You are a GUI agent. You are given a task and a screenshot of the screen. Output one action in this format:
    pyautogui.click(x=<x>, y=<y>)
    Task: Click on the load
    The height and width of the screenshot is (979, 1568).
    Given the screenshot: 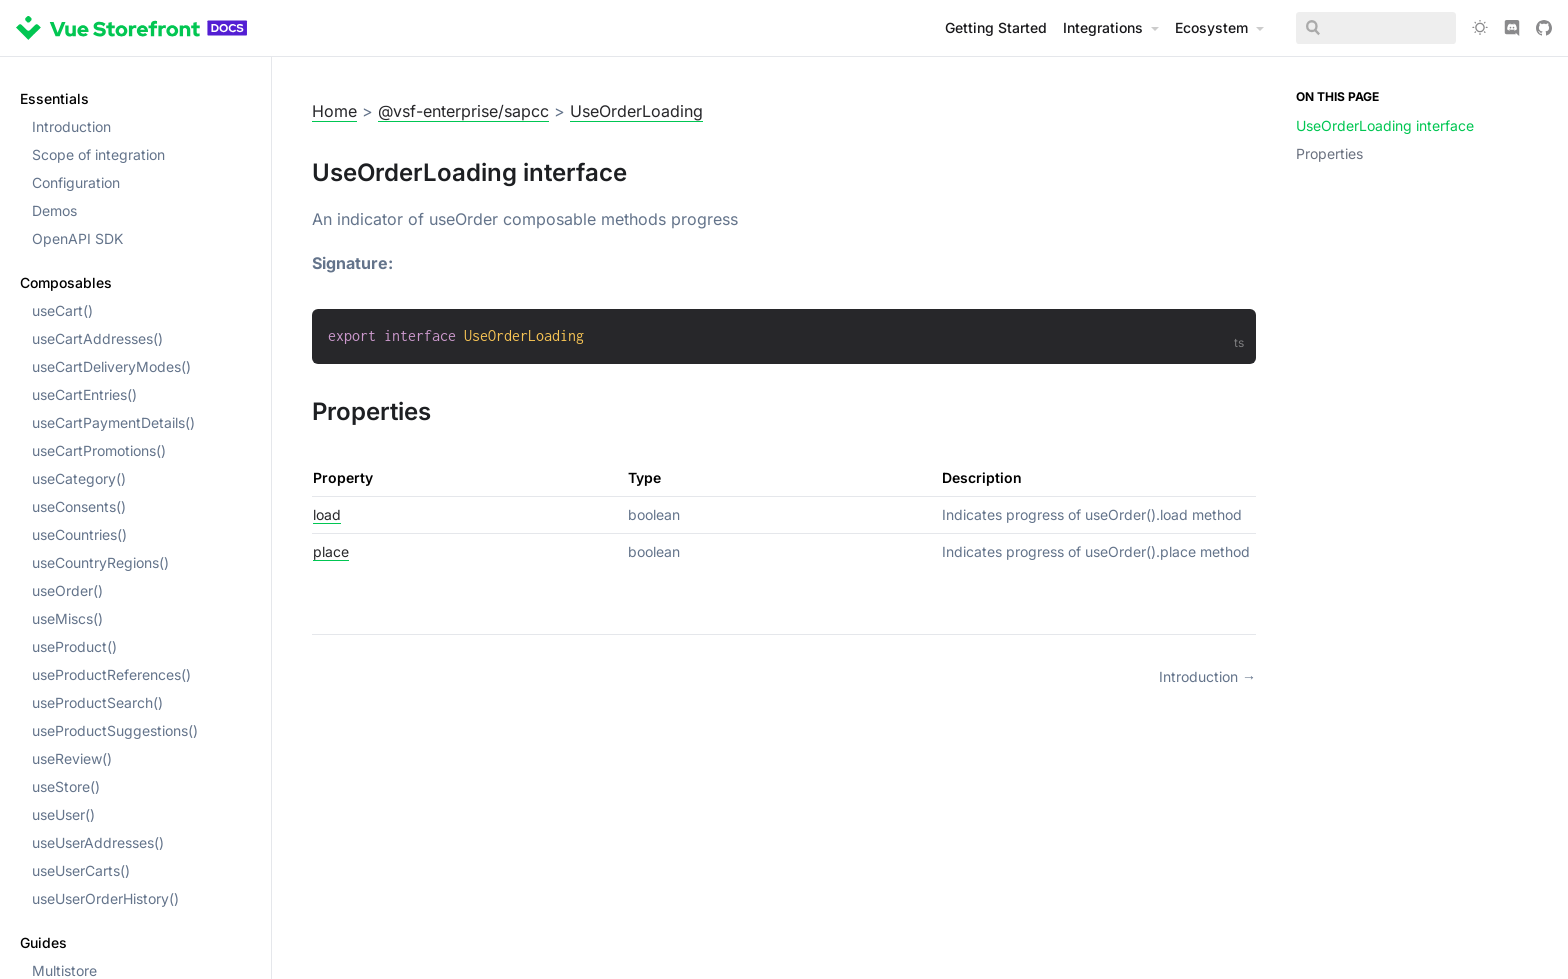 What is the action you would take?
    pyautogui.click(x=327, y=514)
    